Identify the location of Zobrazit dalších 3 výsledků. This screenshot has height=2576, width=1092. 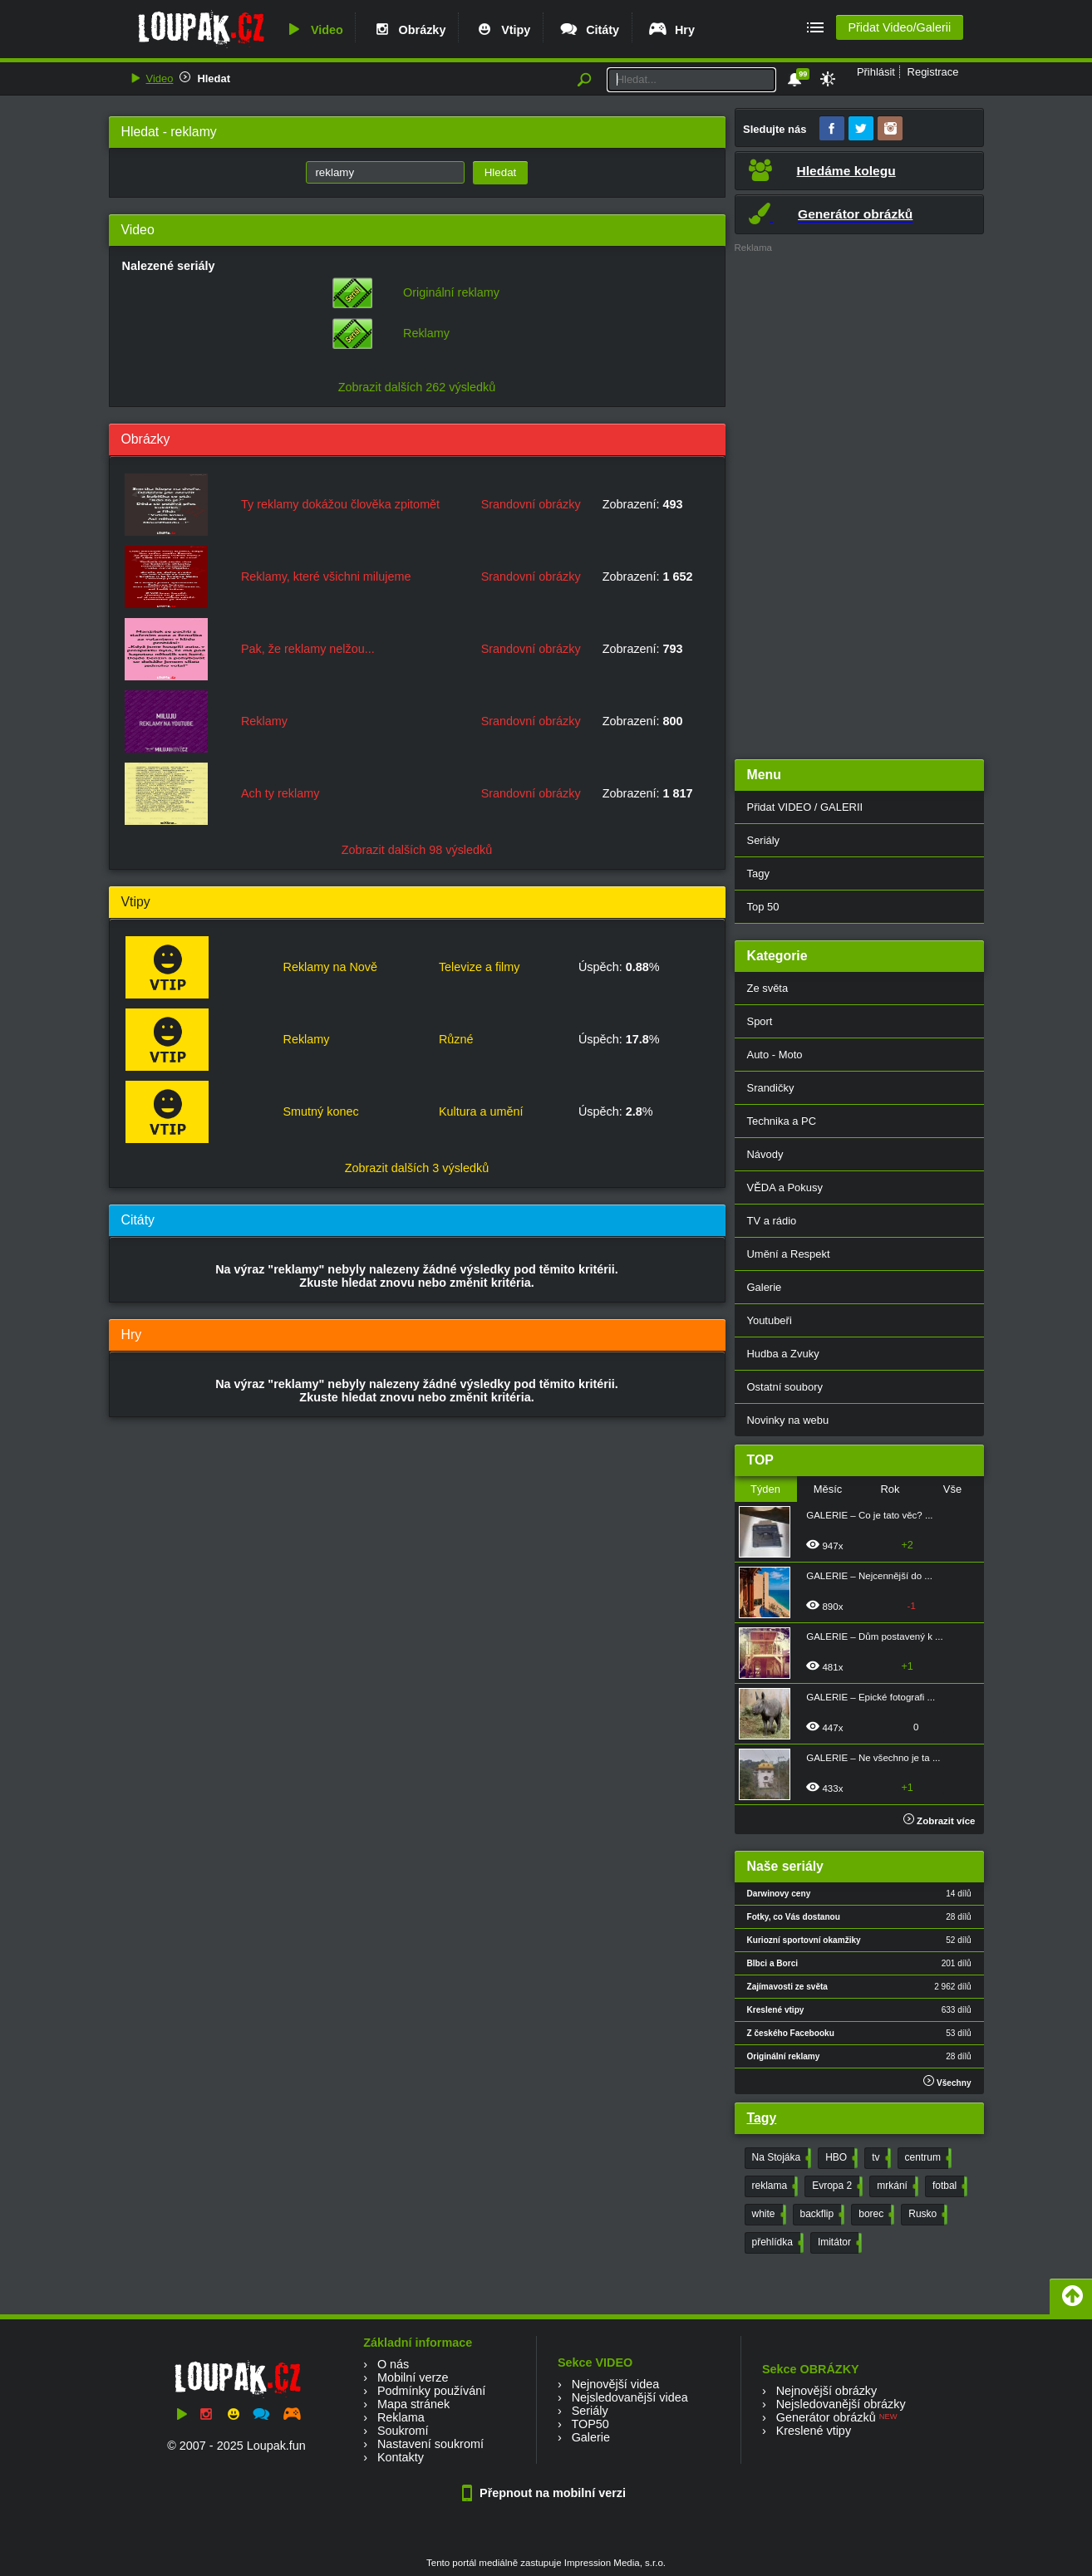
(417, 1168).